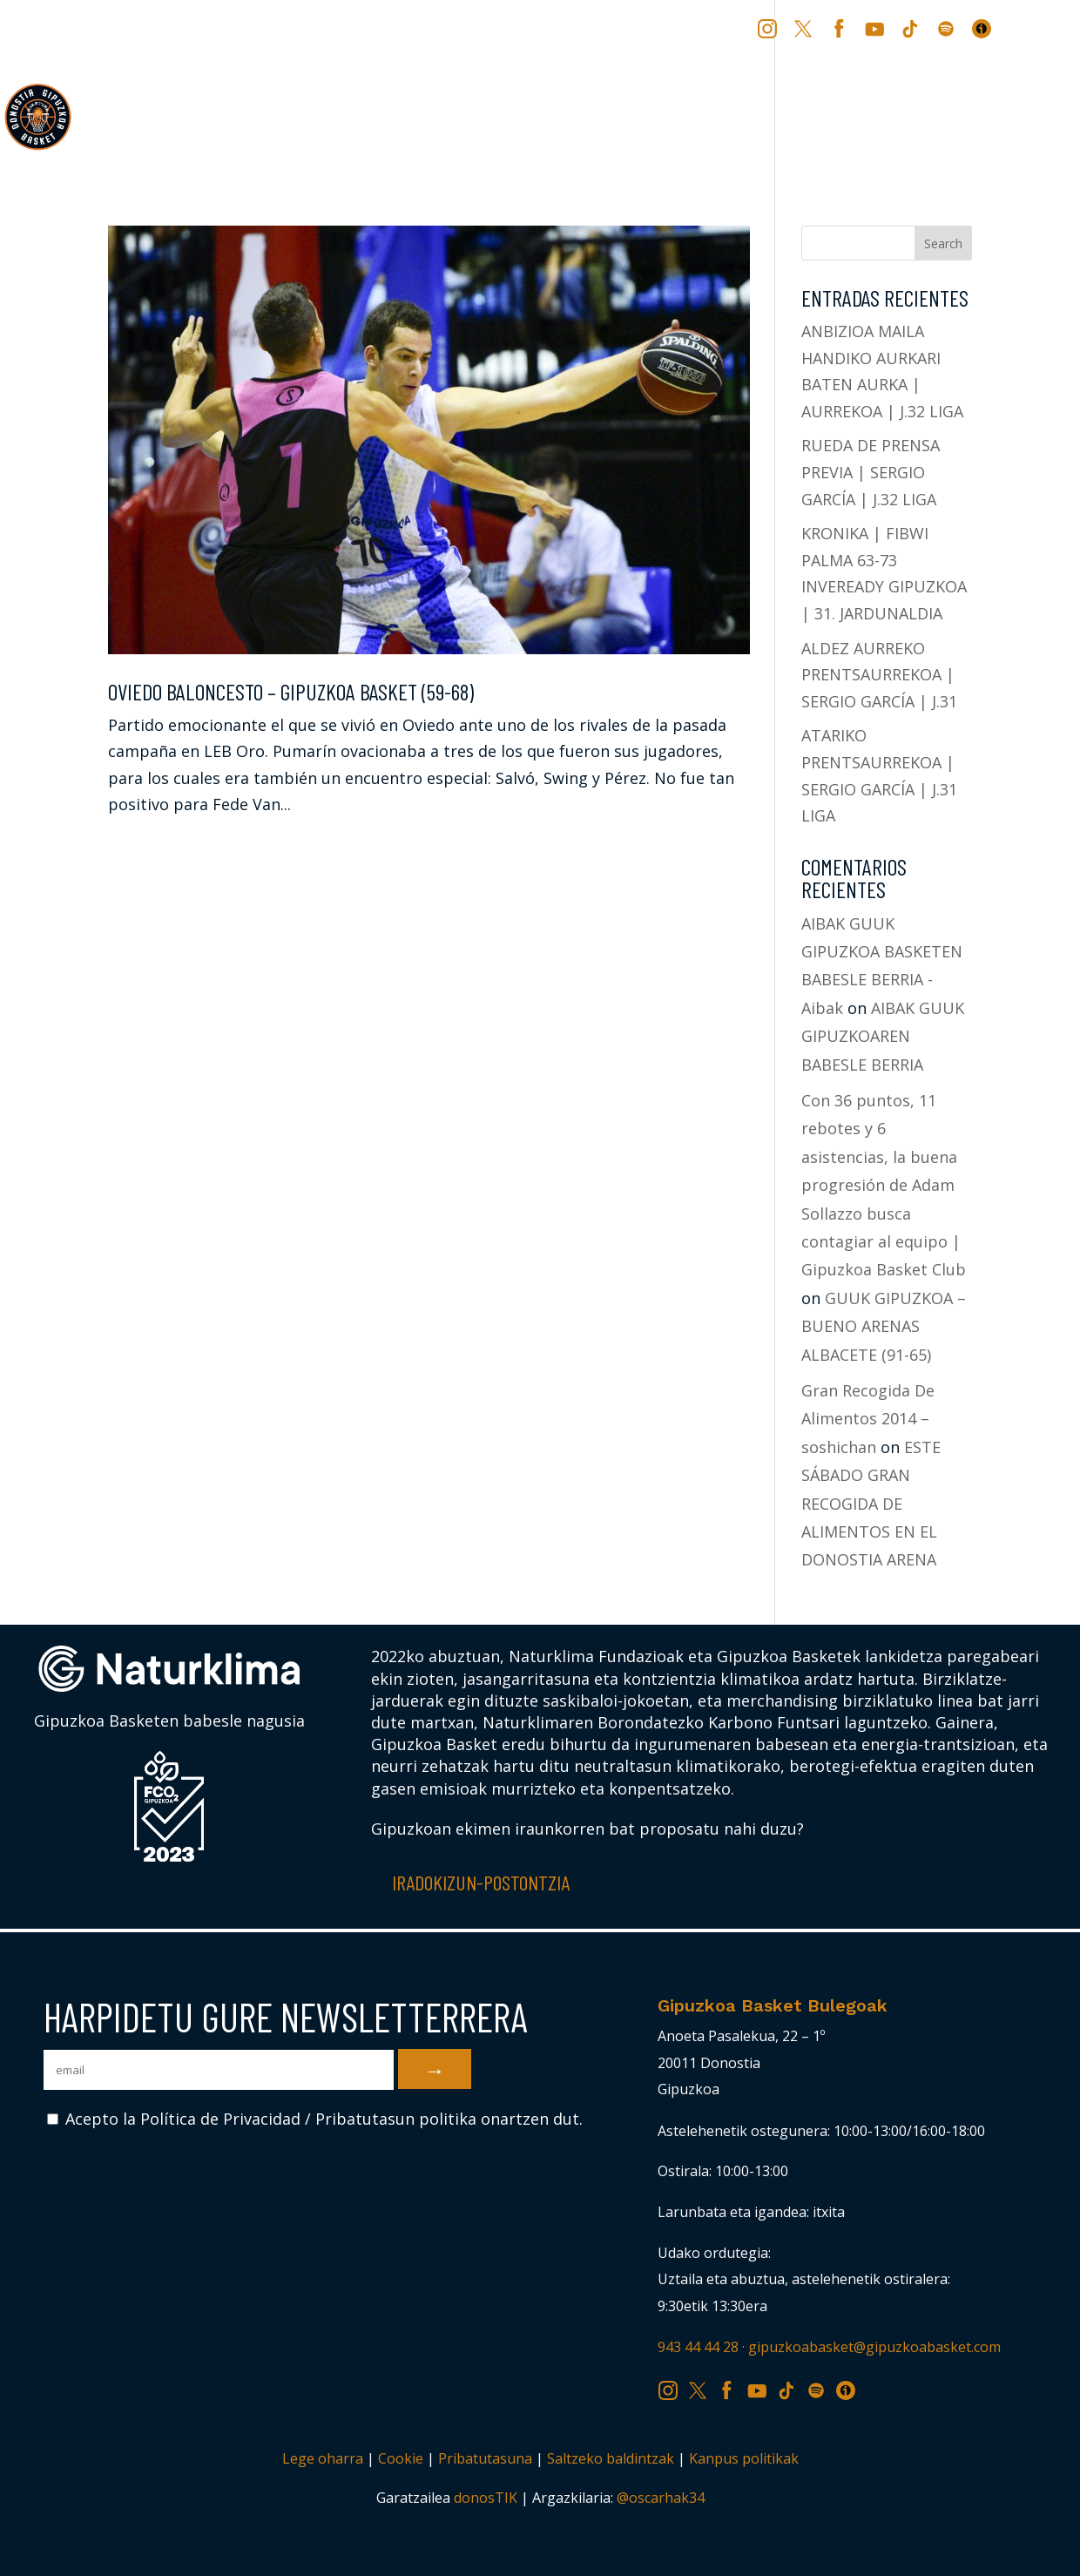 The width and height of the screenshot is (1080, 2576). What do you see at coordinates (485, 2458) in the screenshot?
I see `Pribatutasuna` at bounding box center [485, 2458].